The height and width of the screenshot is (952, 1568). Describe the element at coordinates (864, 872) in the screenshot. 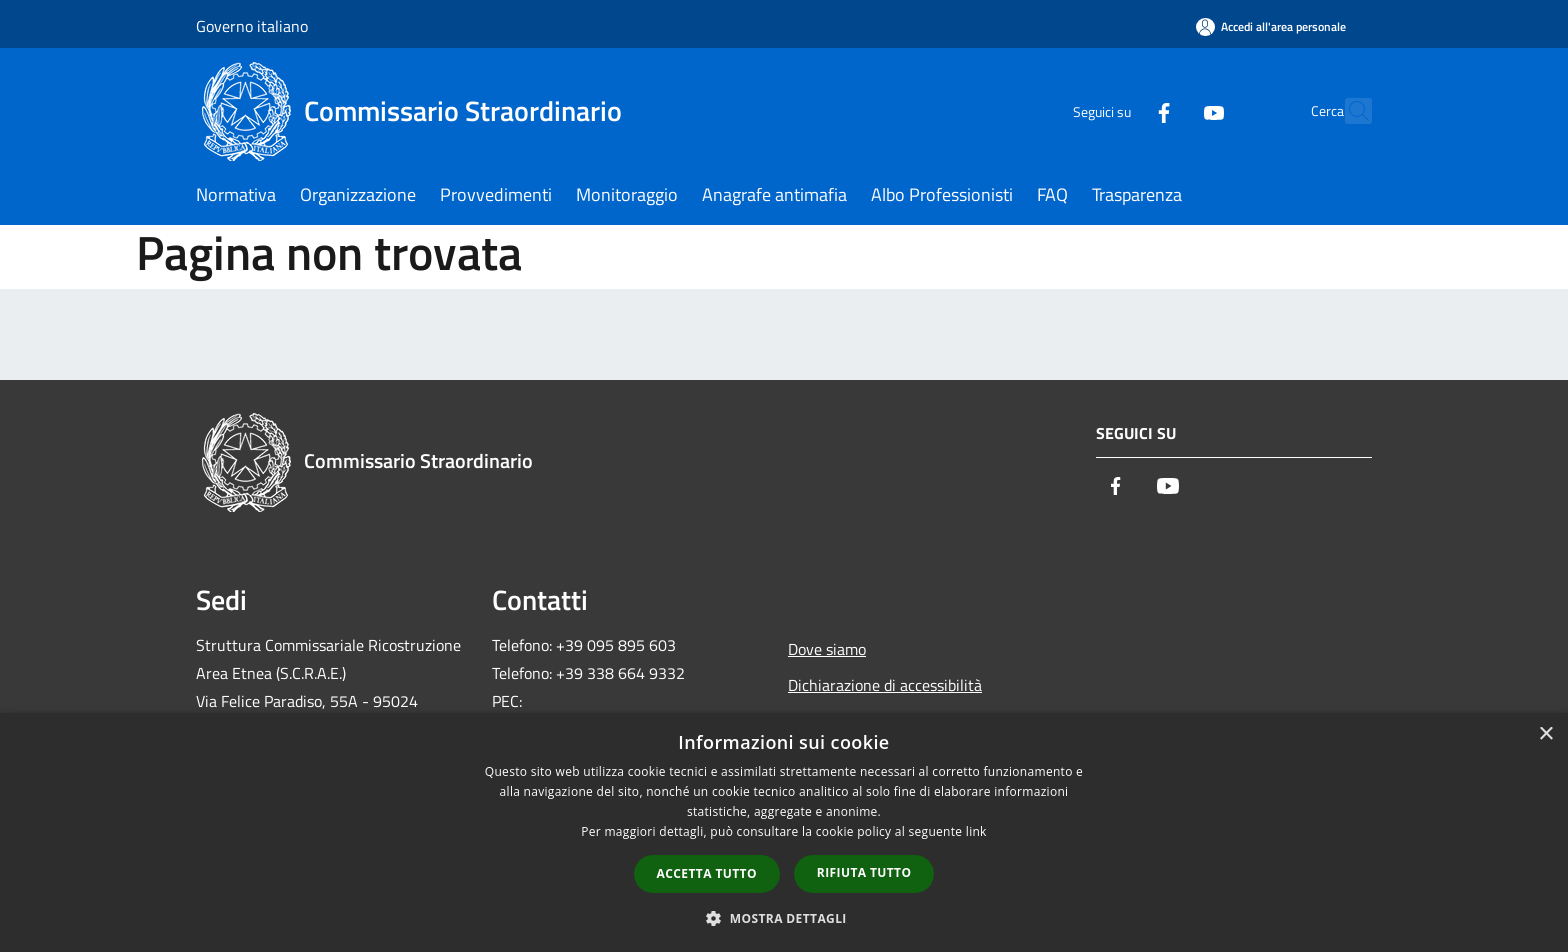

I see `Rifiuta tutto [button]` at that location.